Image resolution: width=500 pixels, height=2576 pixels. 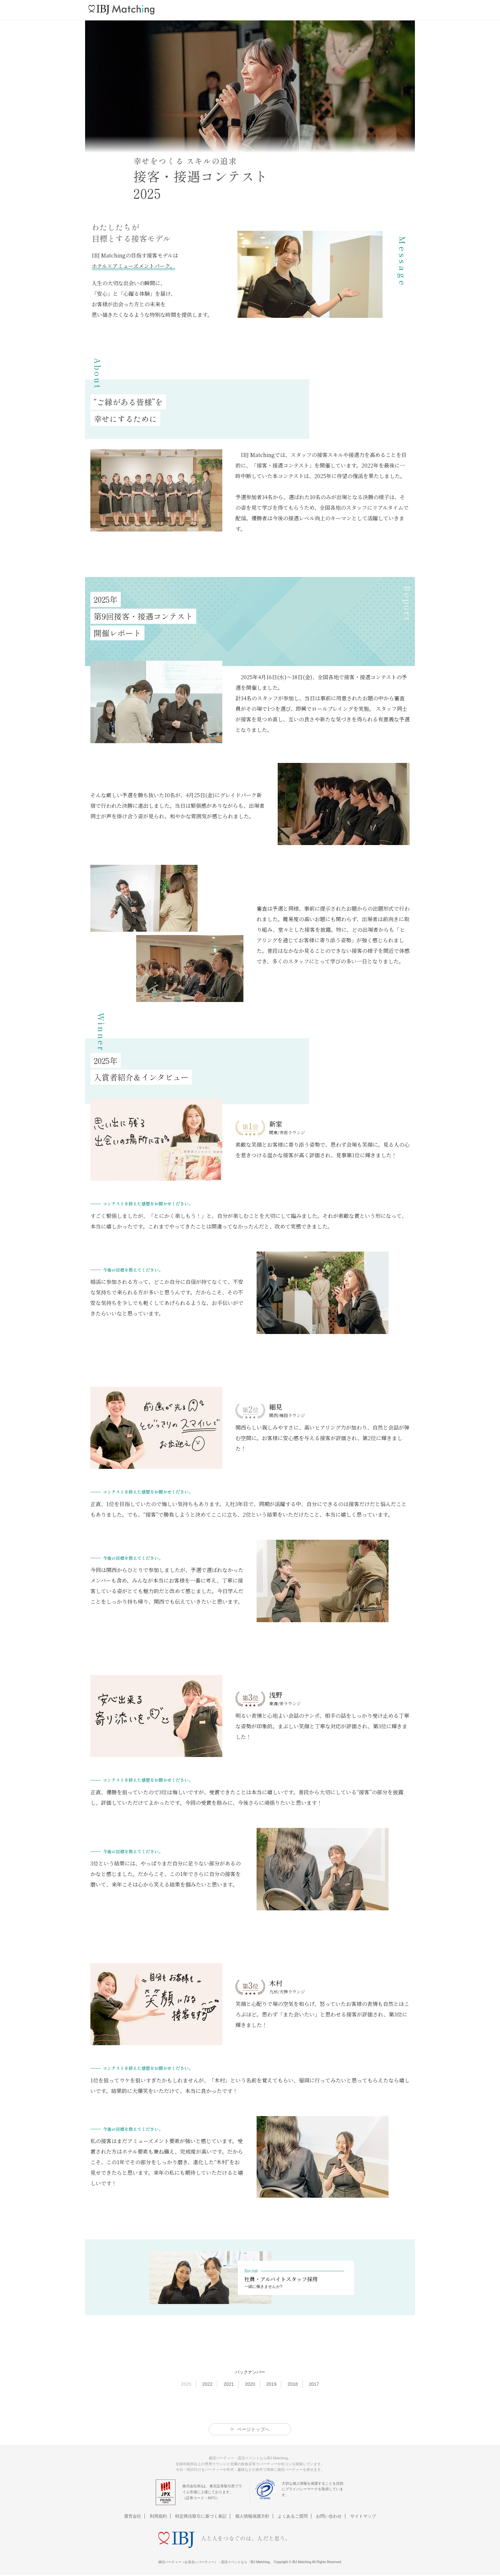 I want to click on 2017, so click(x=314, y=2384).